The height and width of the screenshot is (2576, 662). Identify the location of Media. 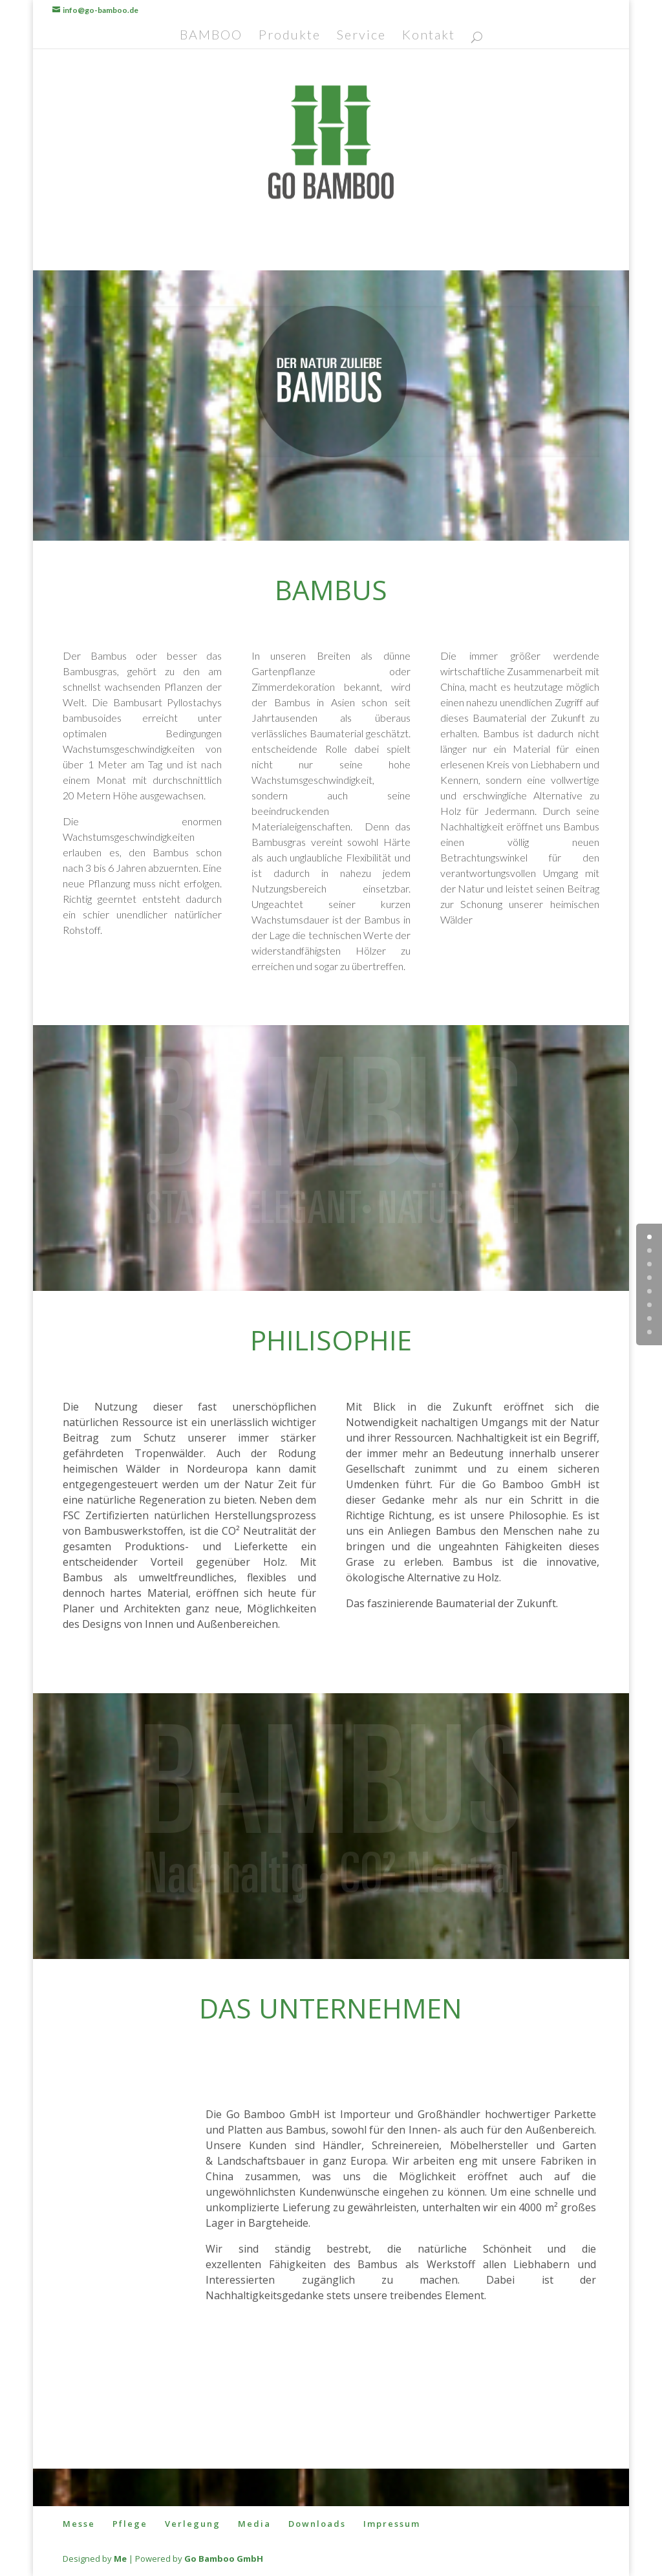
(254, 2523).